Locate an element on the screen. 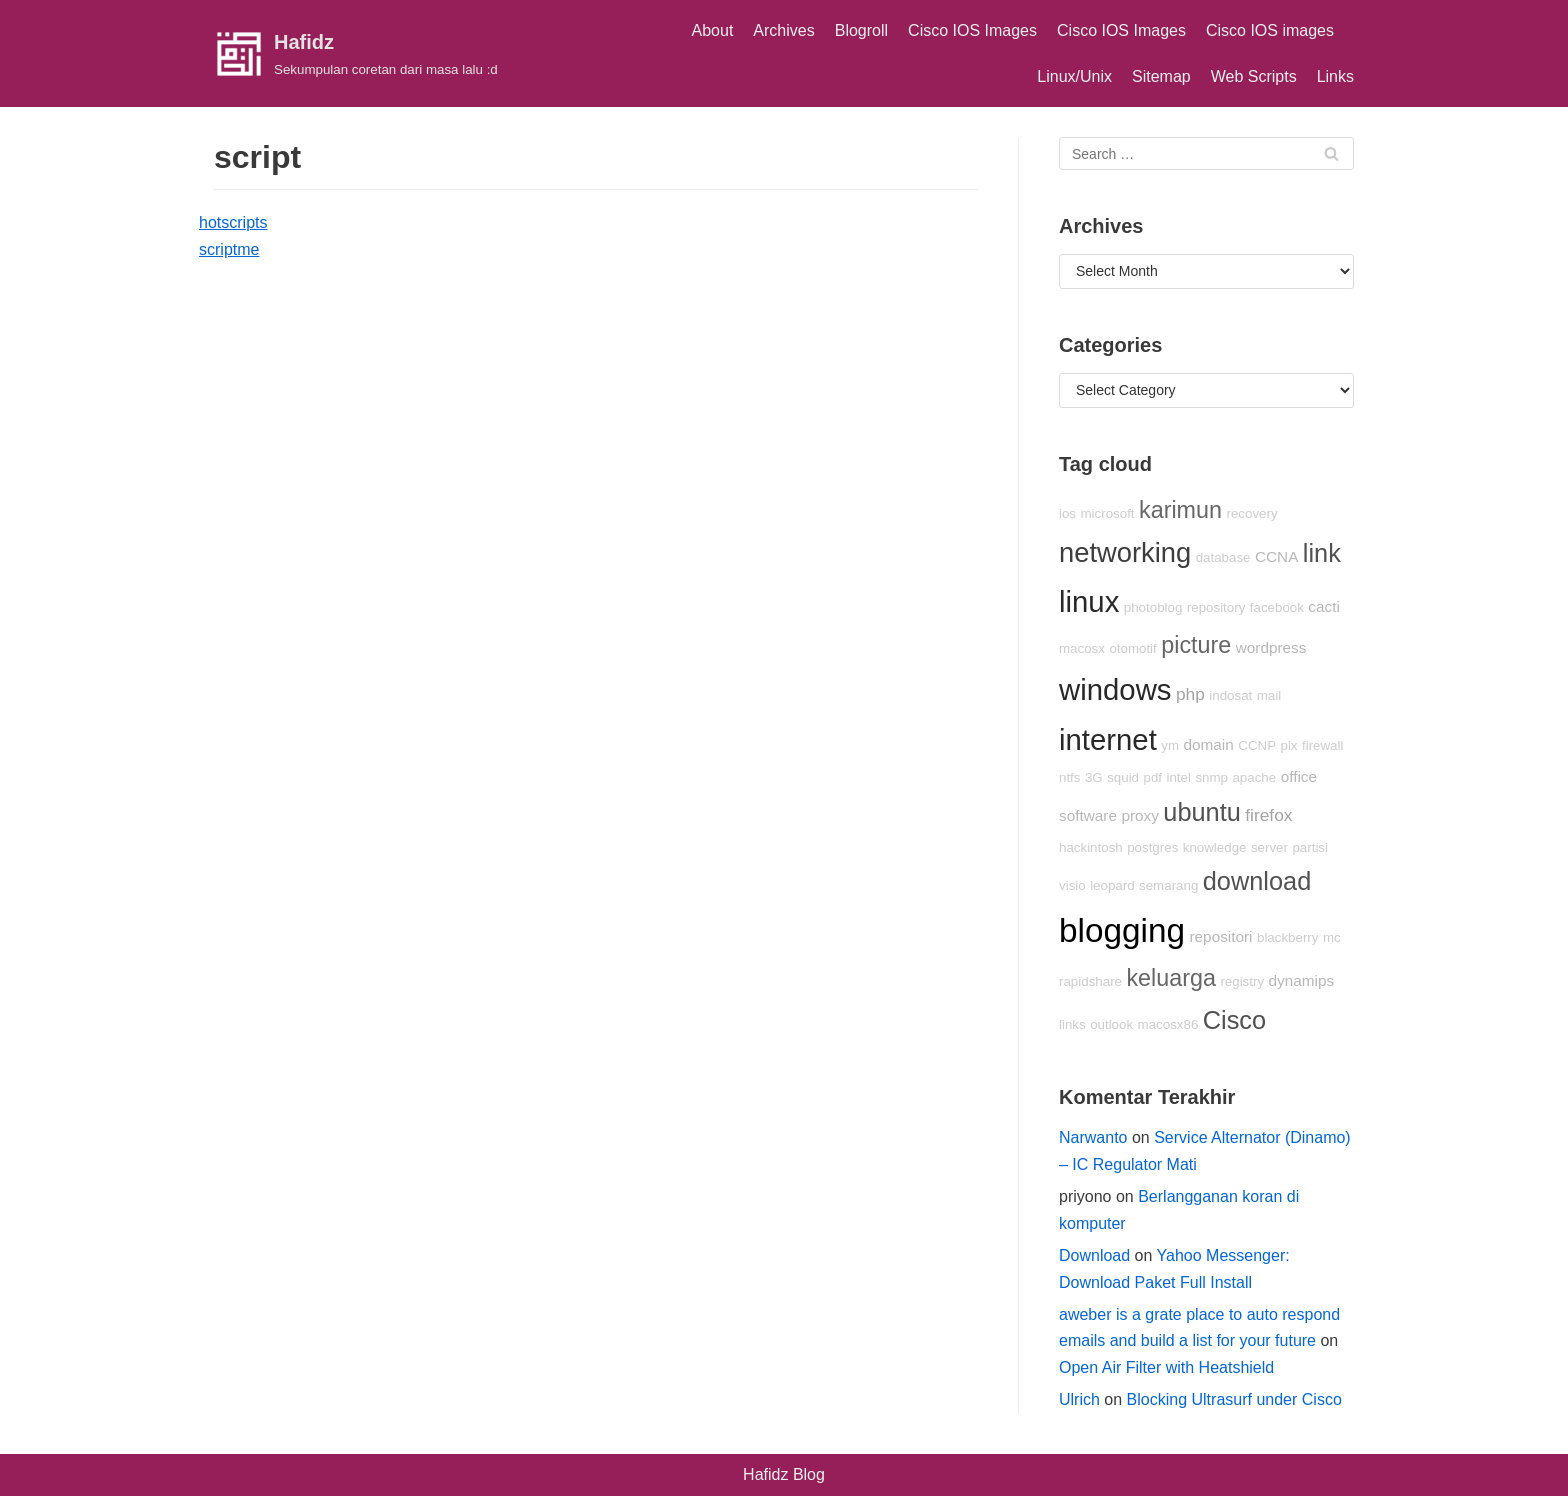 Image resolution: width=1568 pixels, height=1496 pixels. Sitemap is located at coordinates (1161, 76).